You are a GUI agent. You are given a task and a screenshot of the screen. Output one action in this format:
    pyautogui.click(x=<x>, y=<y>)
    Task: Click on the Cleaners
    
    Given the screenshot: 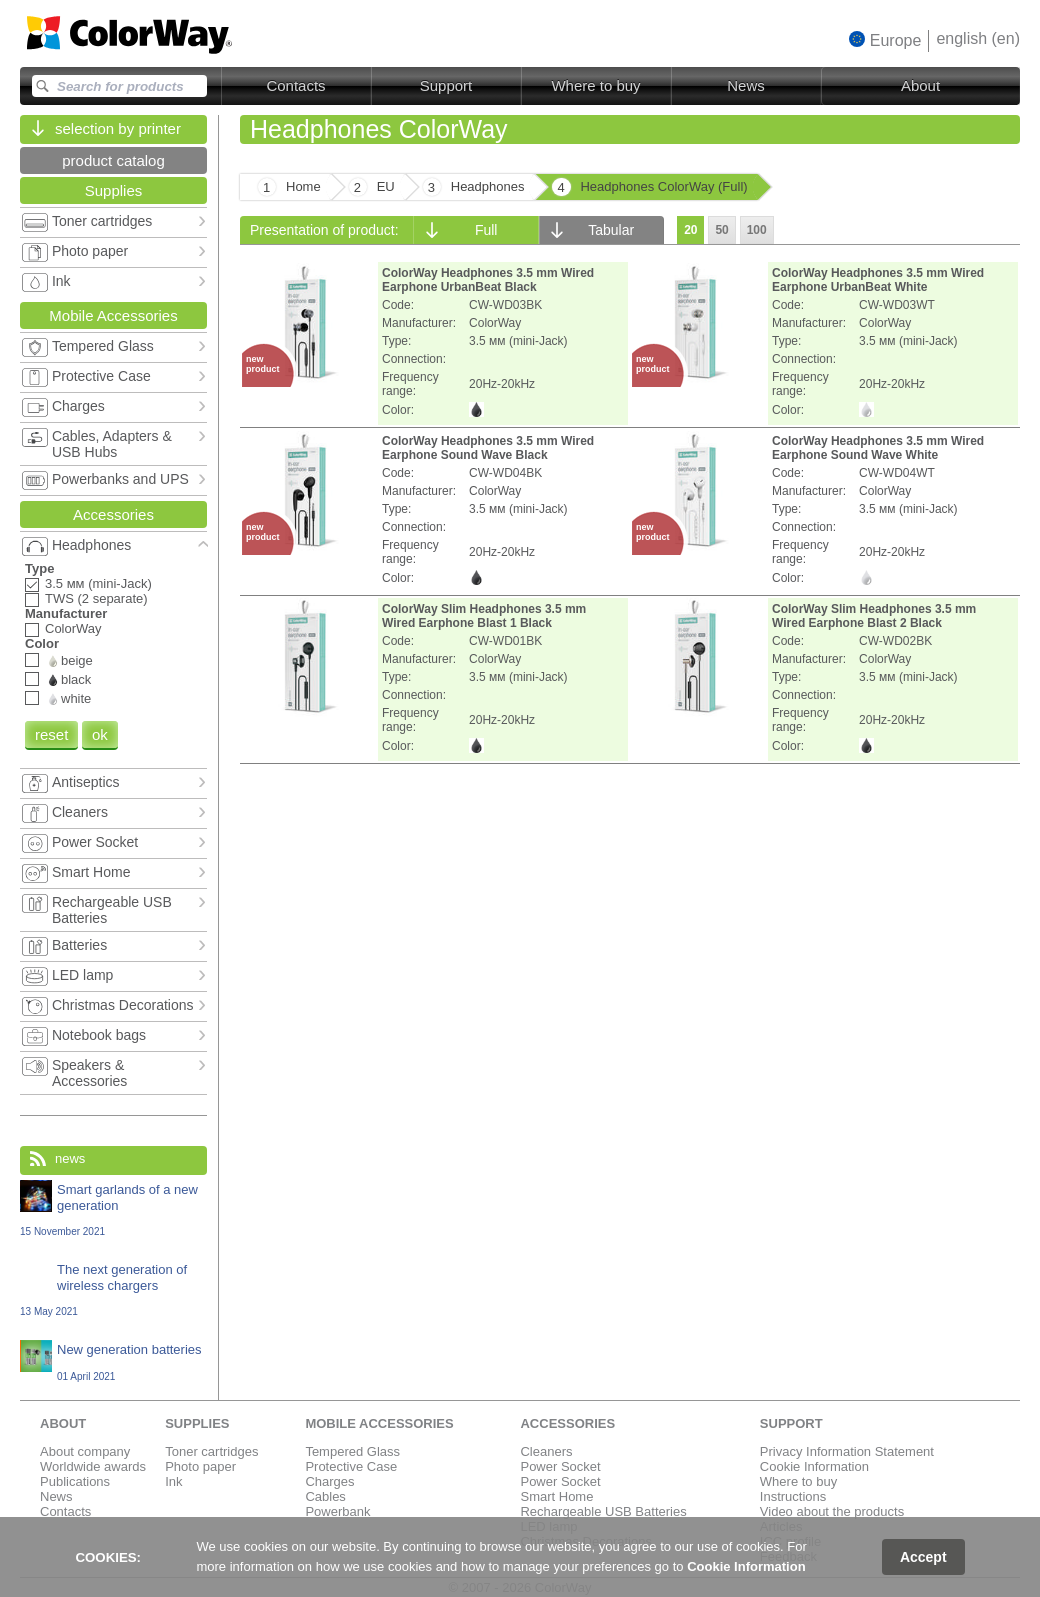 What is the action you would take?
    pyautogui.click(x=546, y=1451)
    